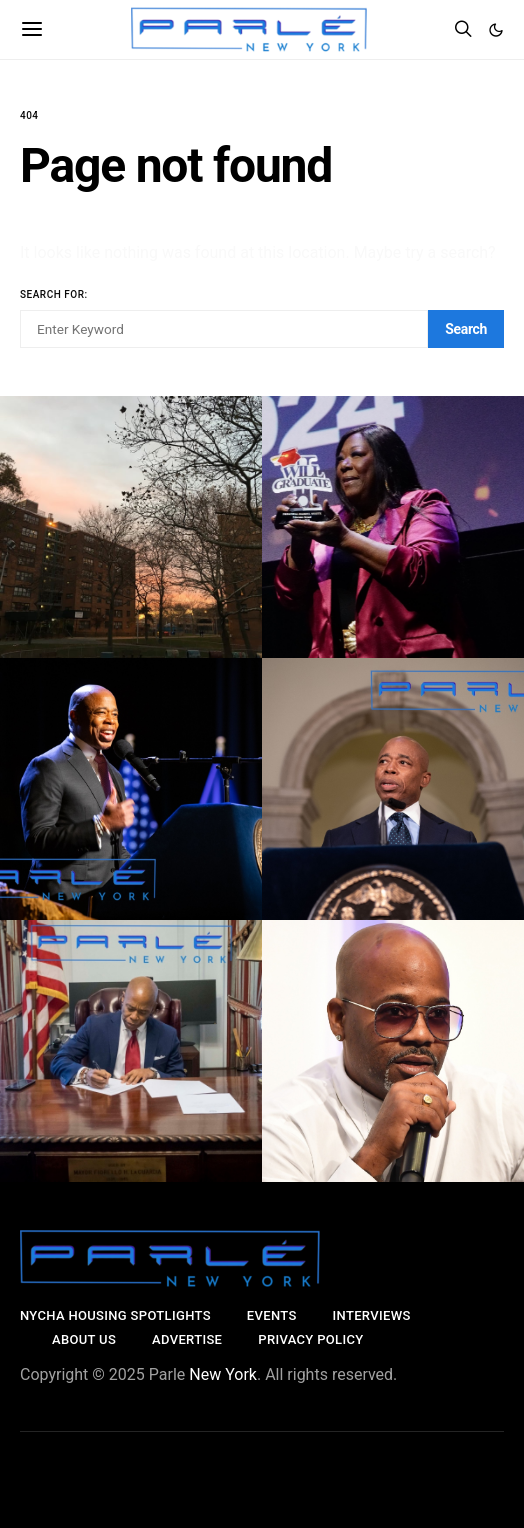 This screenshot has width=524, height=1528. I want to click on Interviews, so click(372, 1315).